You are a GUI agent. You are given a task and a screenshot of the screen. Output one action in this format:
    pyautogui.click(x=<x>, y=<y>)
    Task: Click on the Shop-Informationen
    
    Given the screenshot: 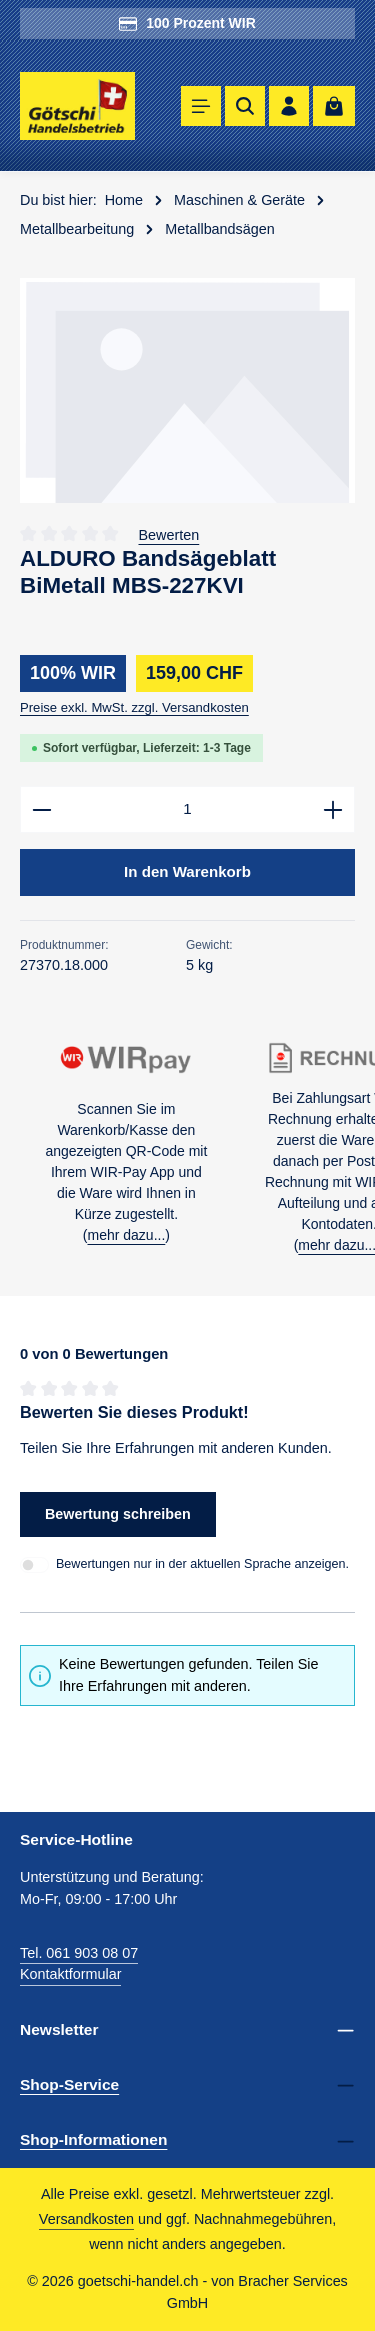 What is the action you would take?
    pyautogui.click(x=93, y=2140)
    